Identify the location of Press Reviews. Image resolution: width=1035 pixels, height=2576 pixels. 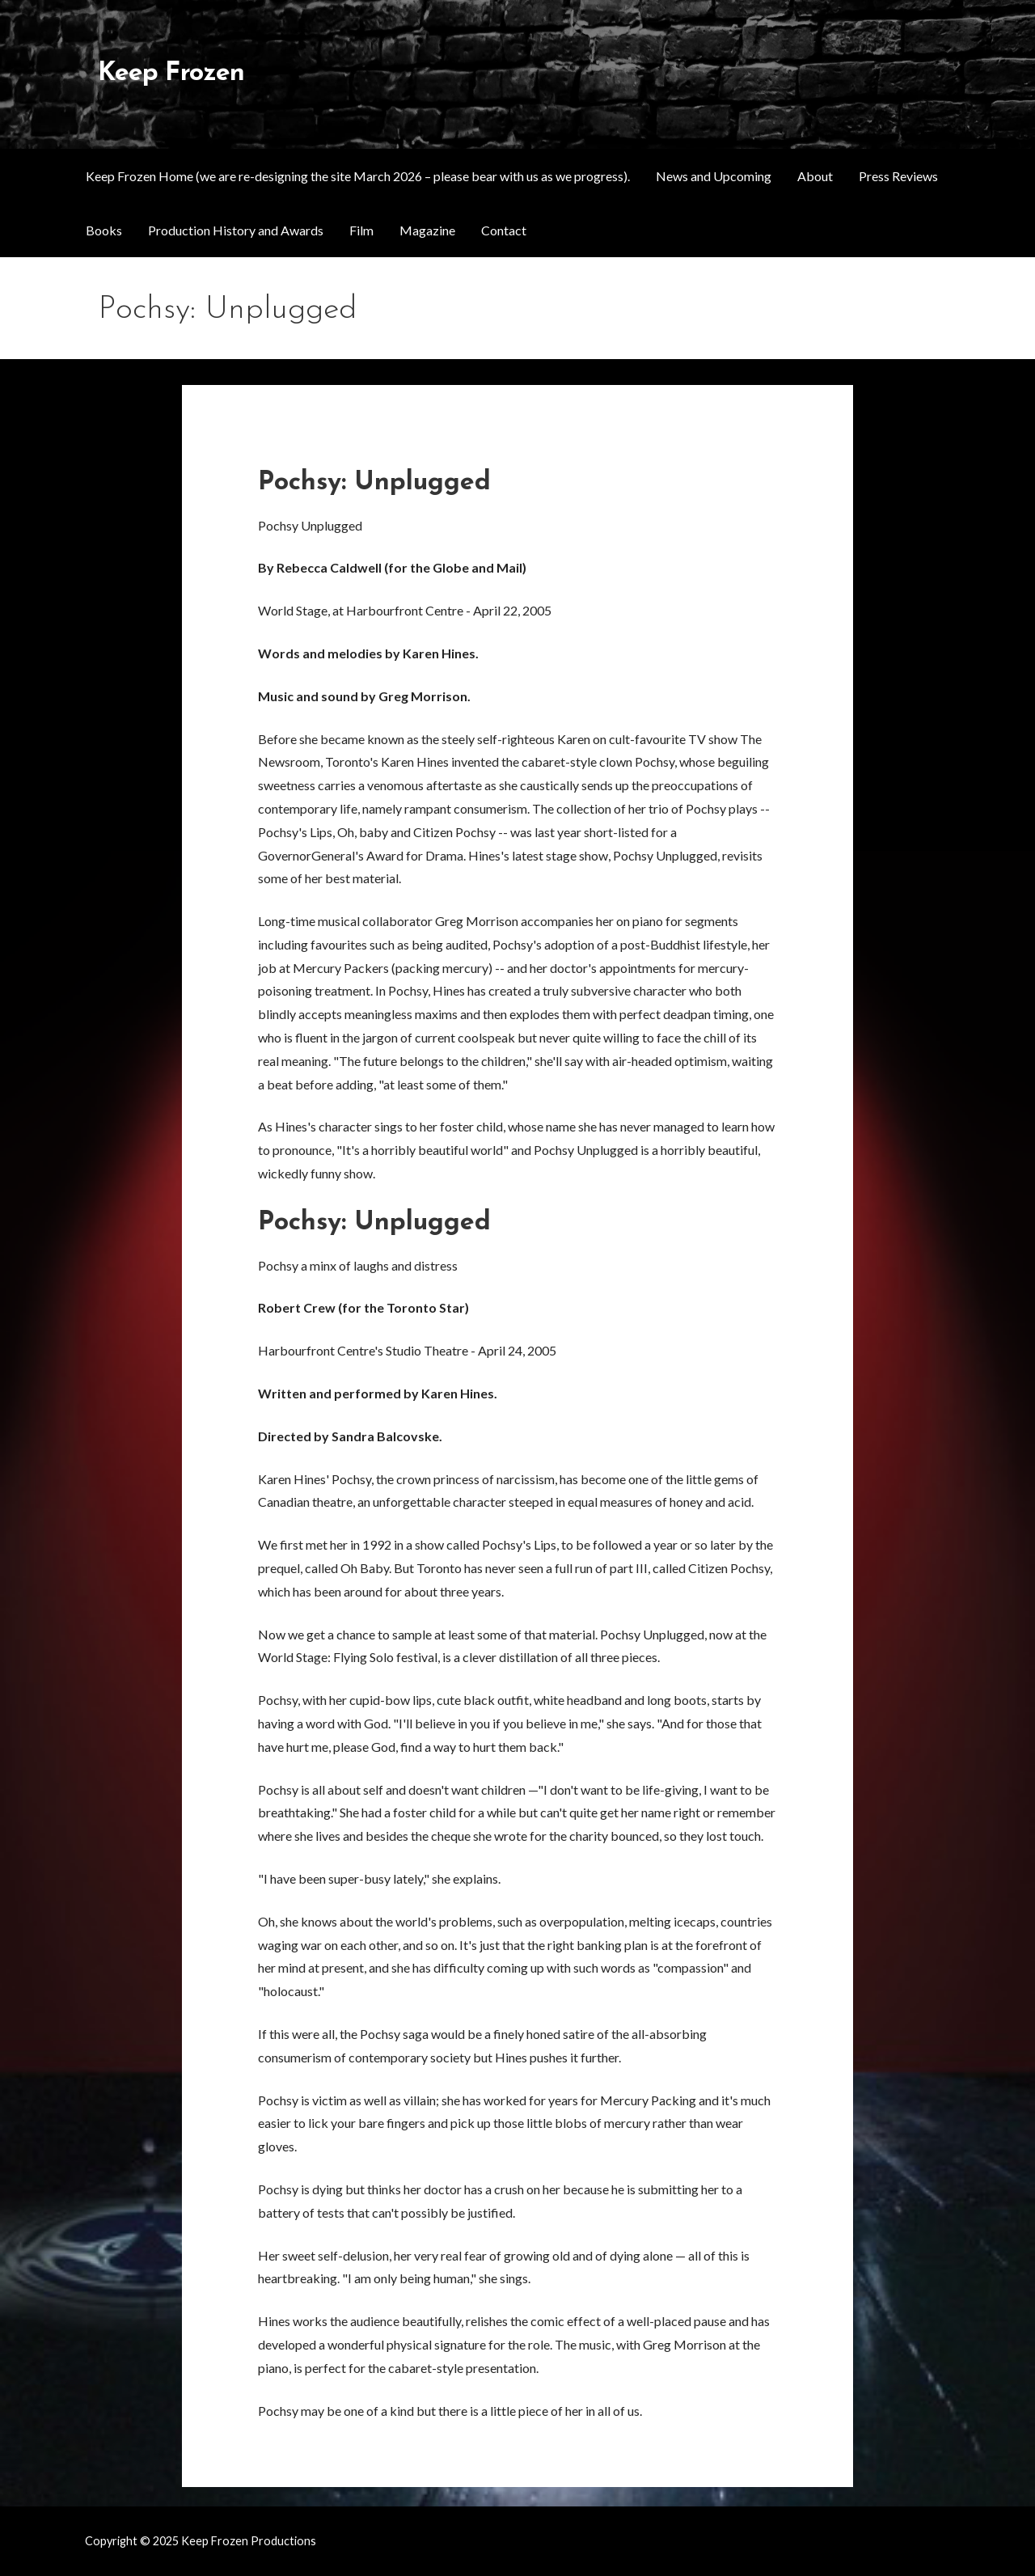
(898, 176).